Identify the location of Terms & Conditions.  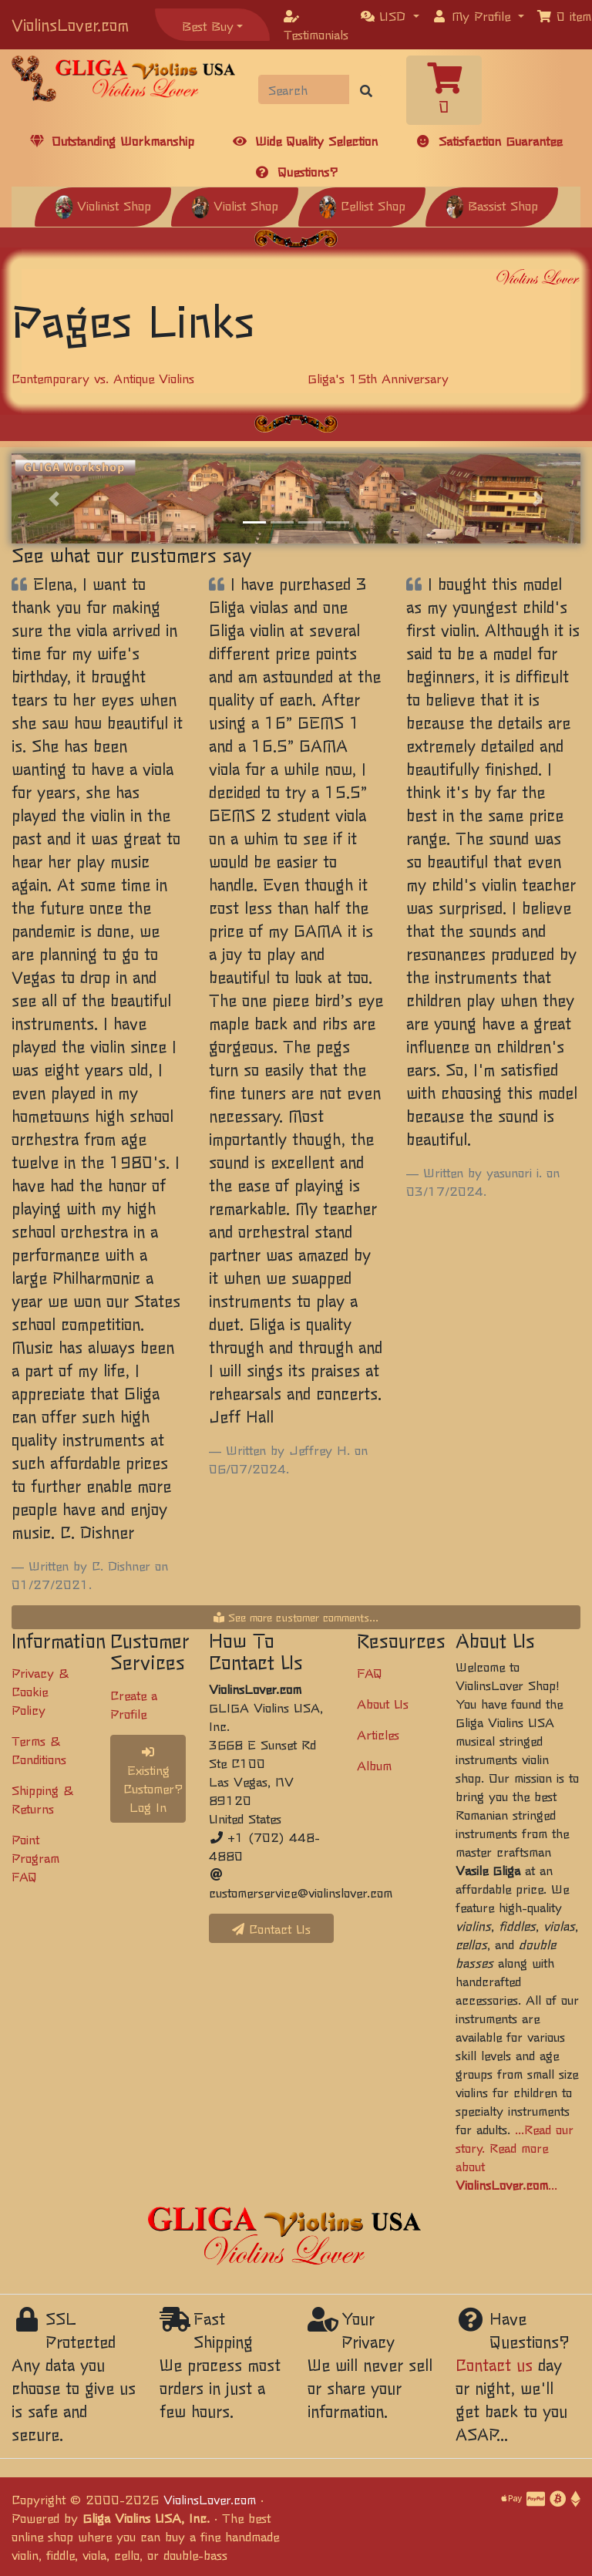
(39, 1749).